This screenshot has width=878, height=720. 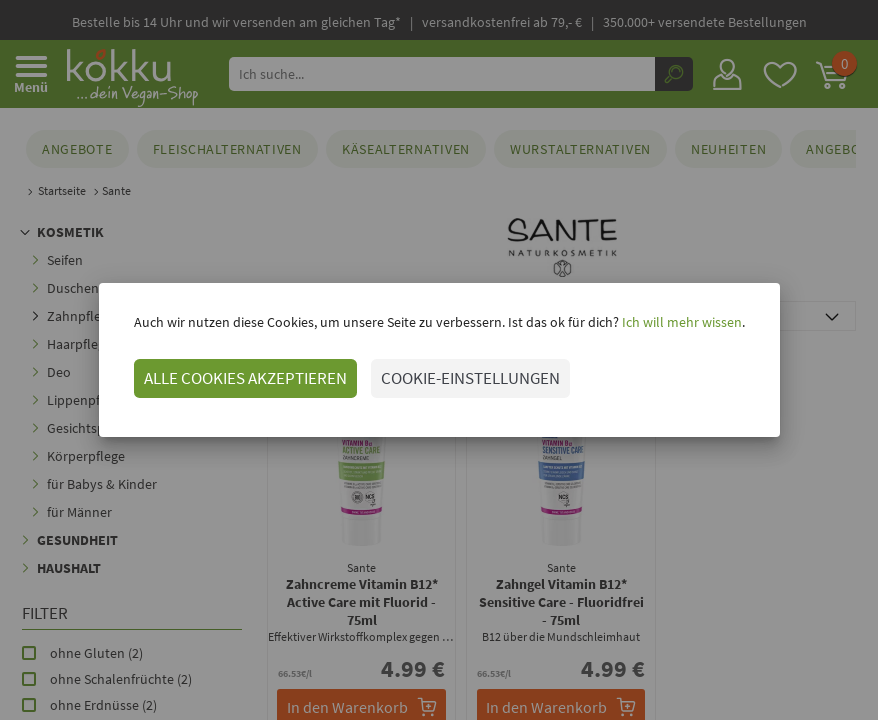 I want to click on Ich will mehr wissen, so click(x=680, y=322).